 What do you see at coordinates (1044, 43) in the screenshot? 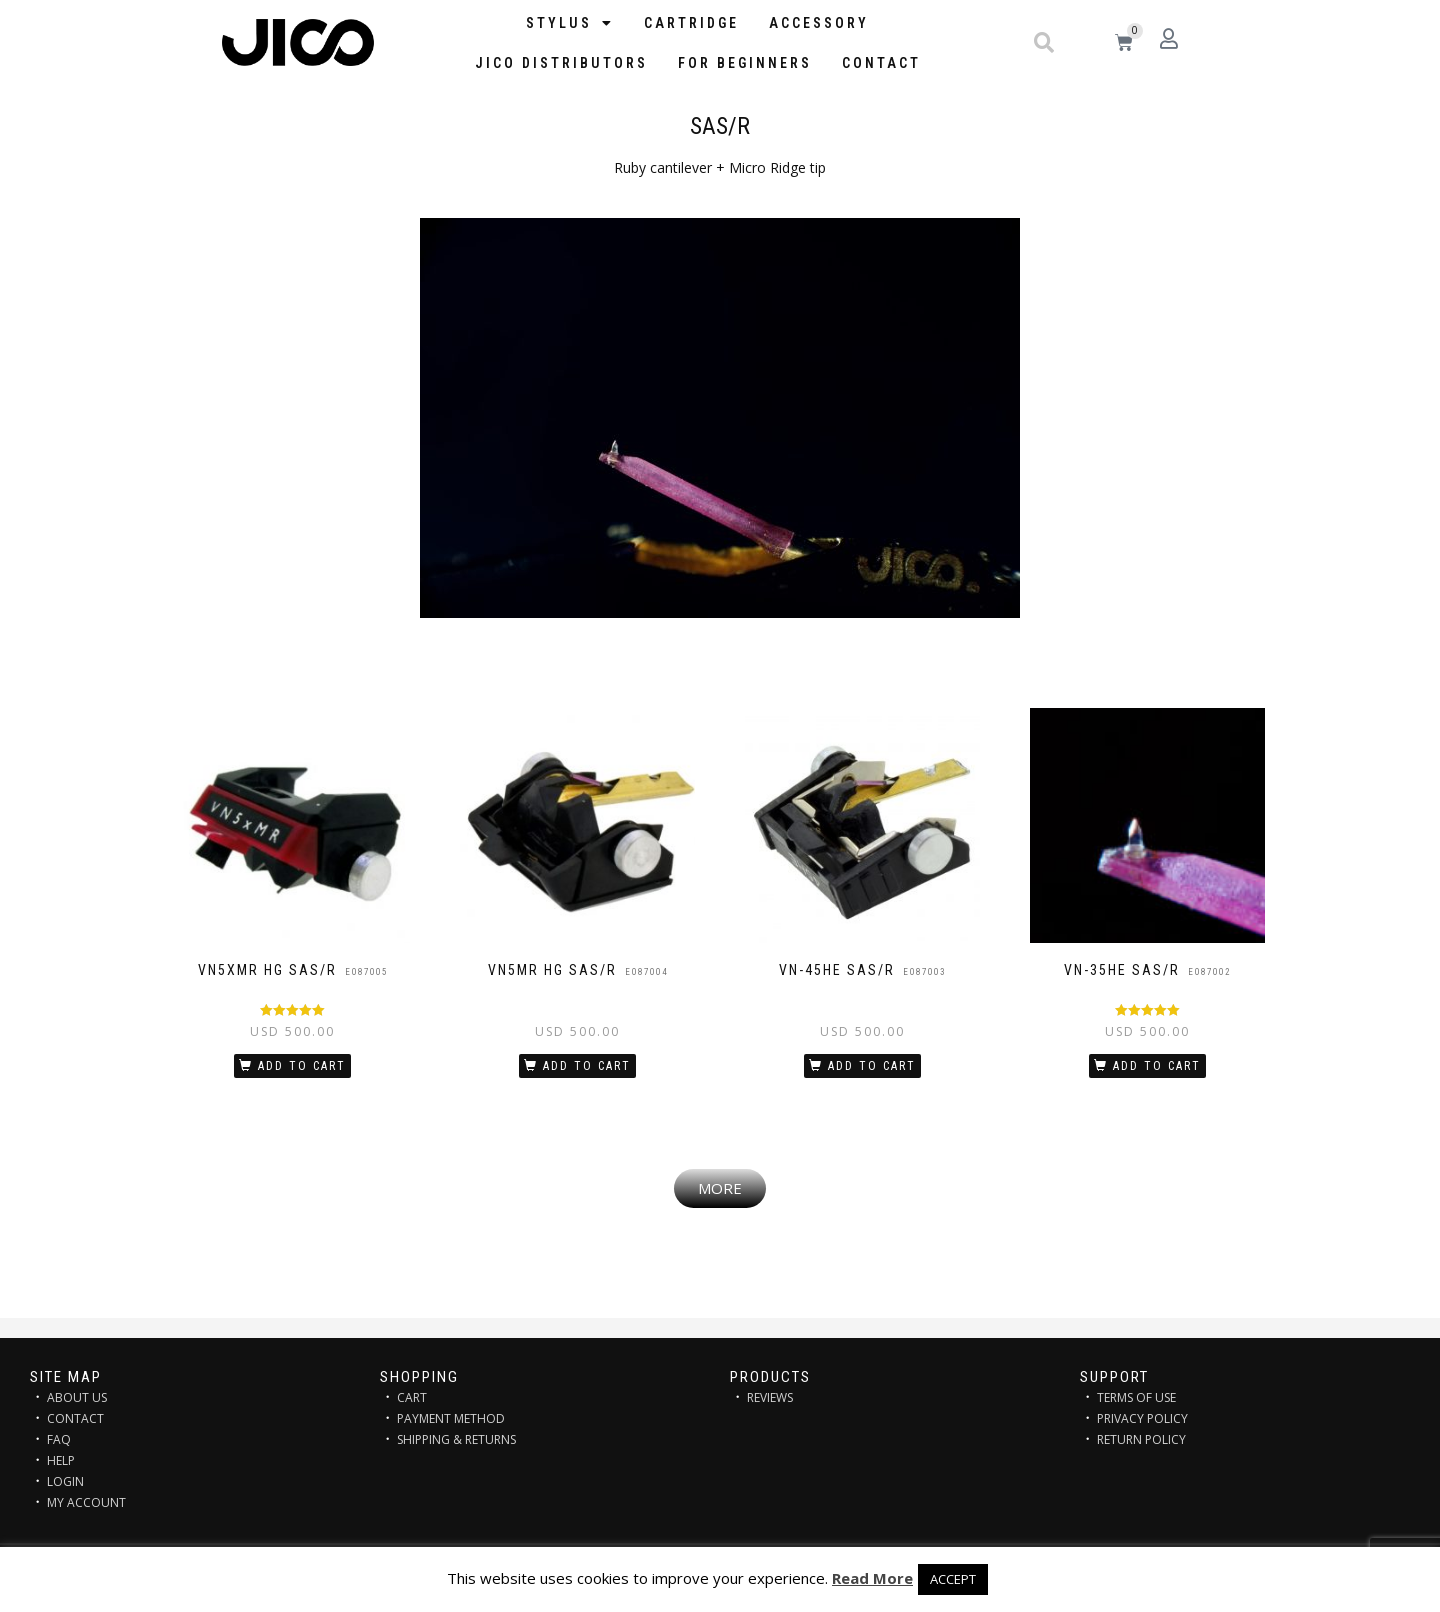
I see `[button]` at bounding box center [1044, 43].